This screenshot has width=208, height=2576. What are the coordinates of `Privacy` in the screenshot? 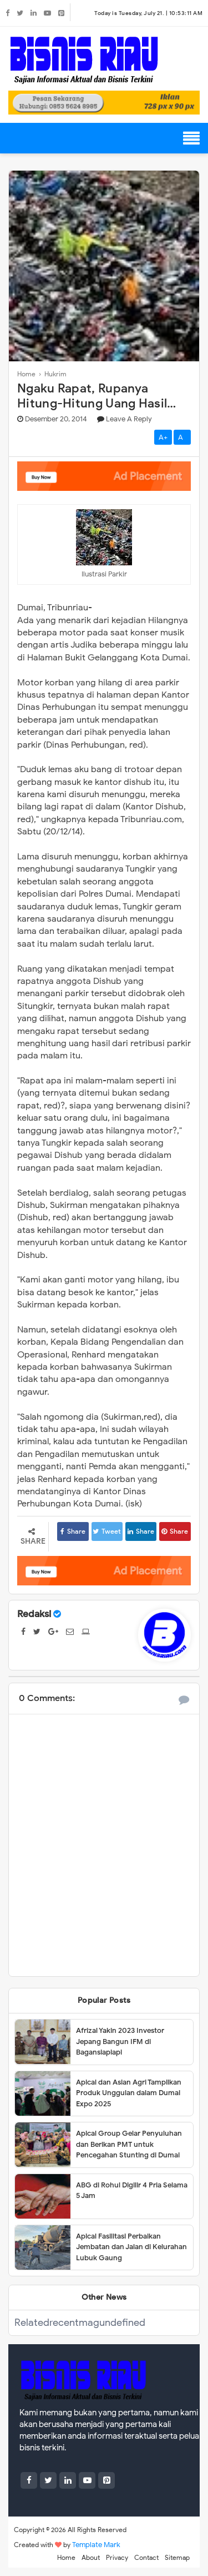 It's located at (117, 2557).